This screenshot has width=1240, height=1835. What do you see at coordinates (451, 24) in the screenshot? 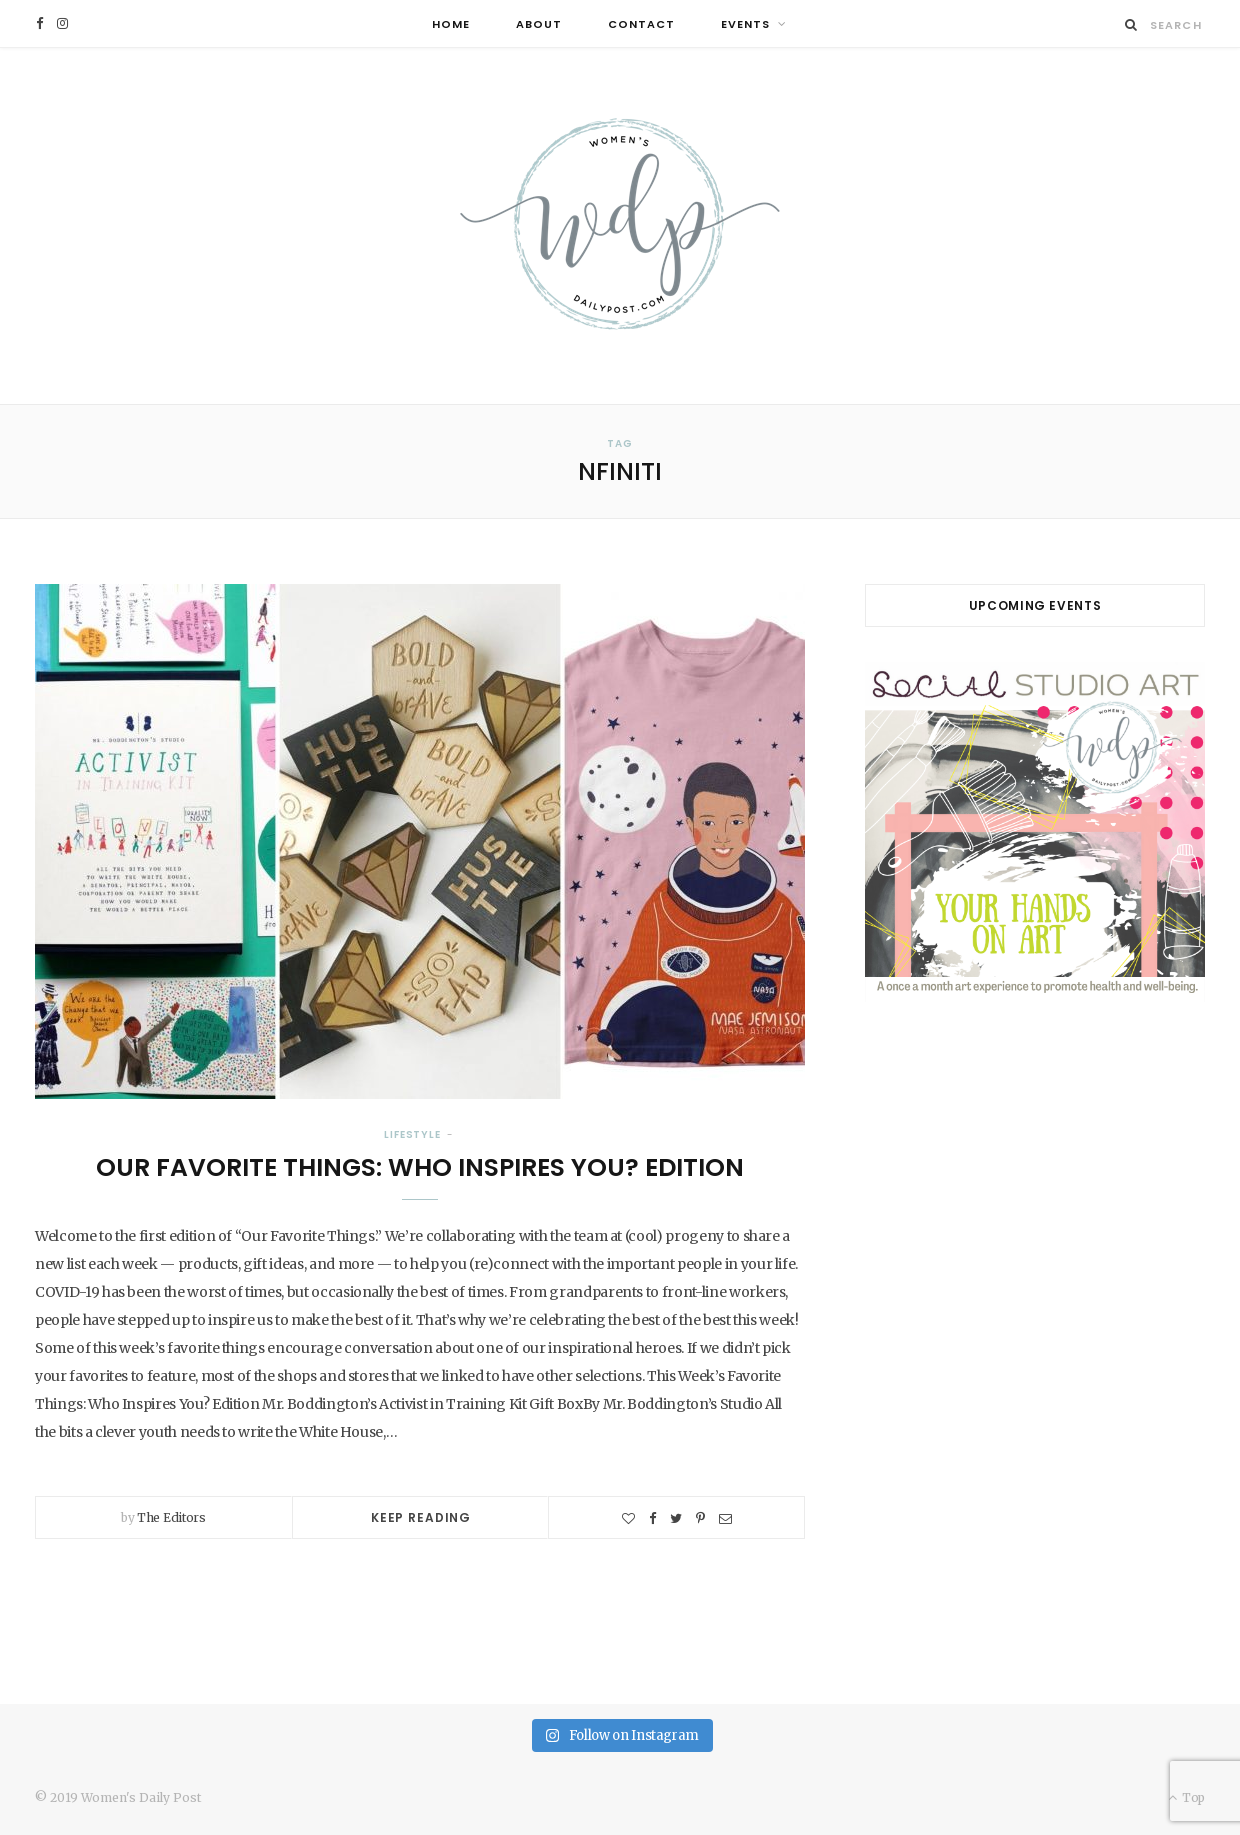
I see `Home` at bounding box center [451, 24].